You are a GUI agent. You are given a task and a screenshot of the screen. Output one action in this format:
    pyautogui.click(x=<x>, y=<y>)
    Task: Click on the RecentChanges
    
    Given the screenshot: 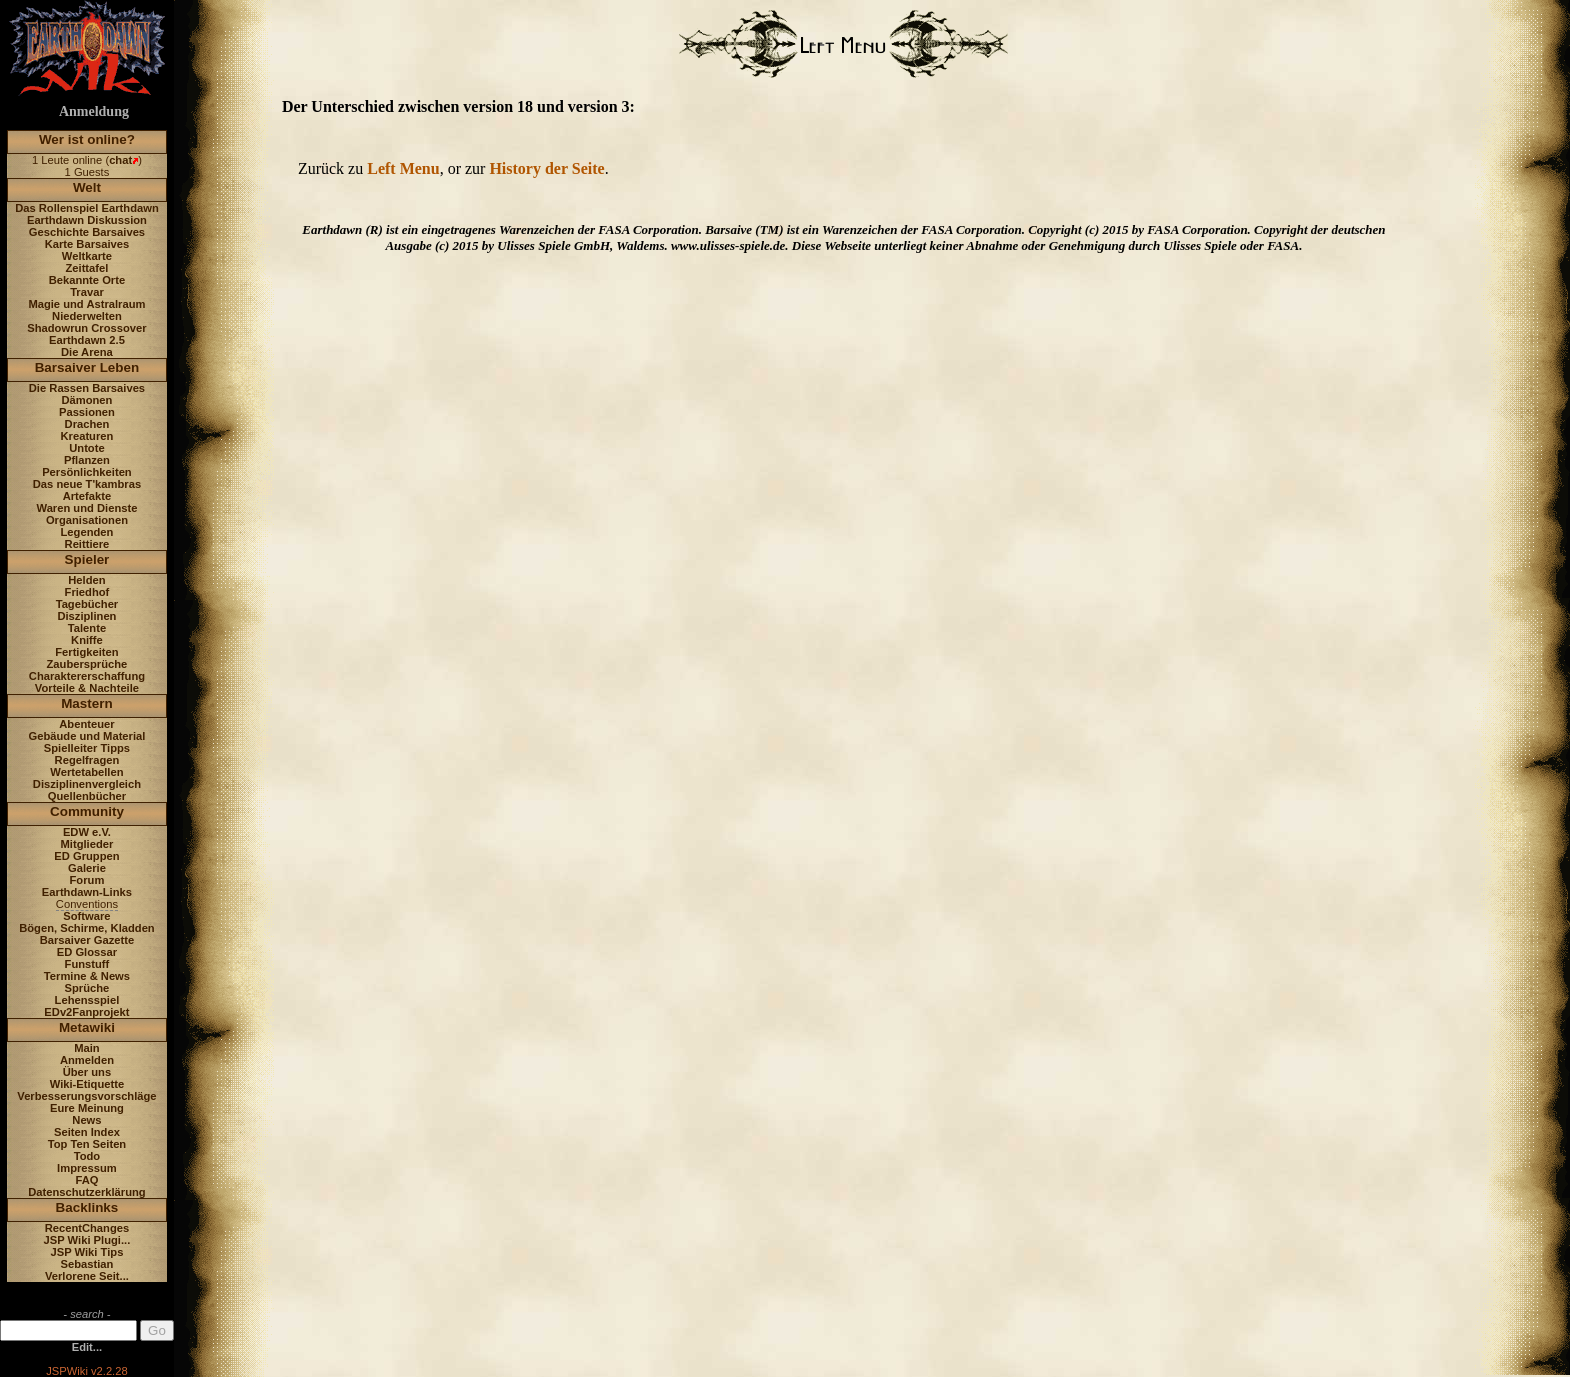 What is the action you would take?
    pyautogui.click(x=87, y=1228)
    